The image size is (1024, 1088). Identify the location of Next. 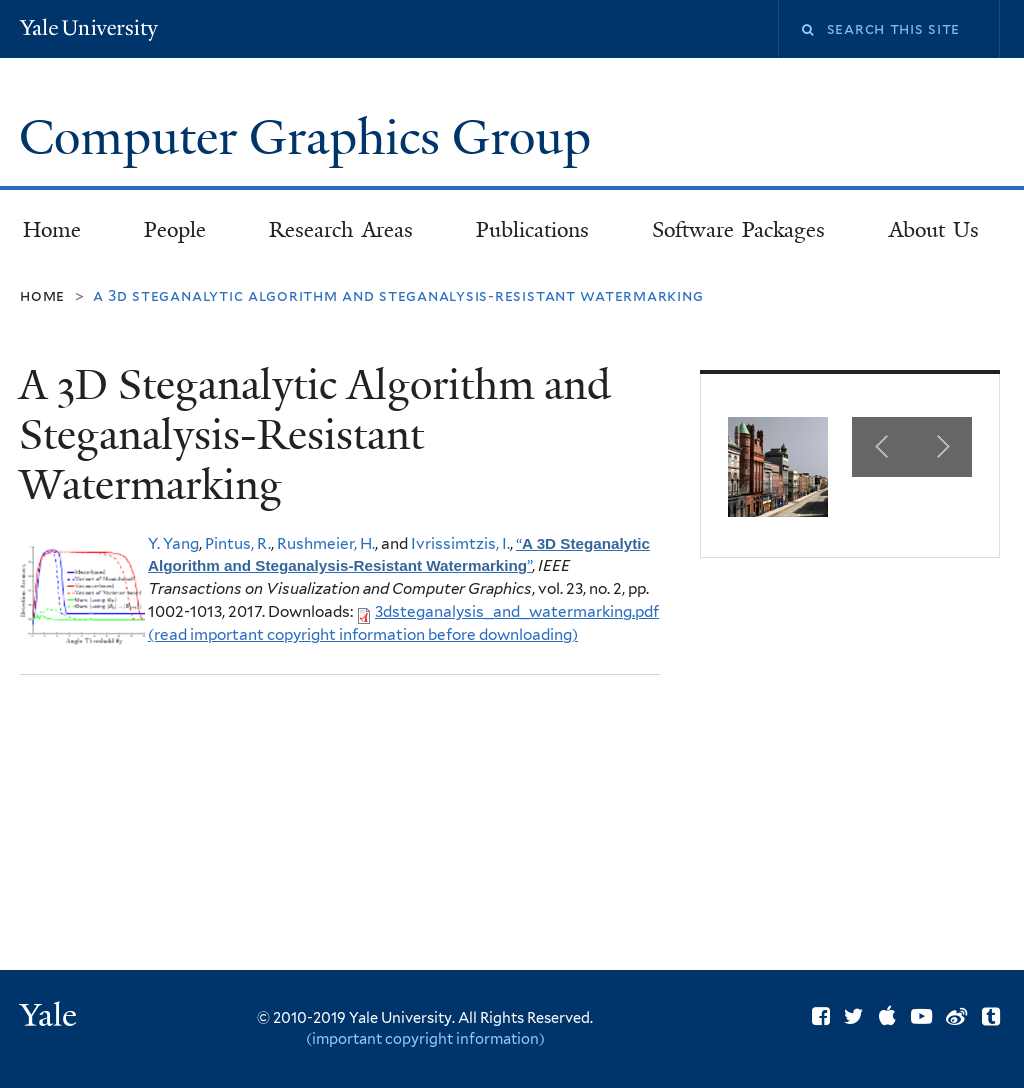
(942, 447).